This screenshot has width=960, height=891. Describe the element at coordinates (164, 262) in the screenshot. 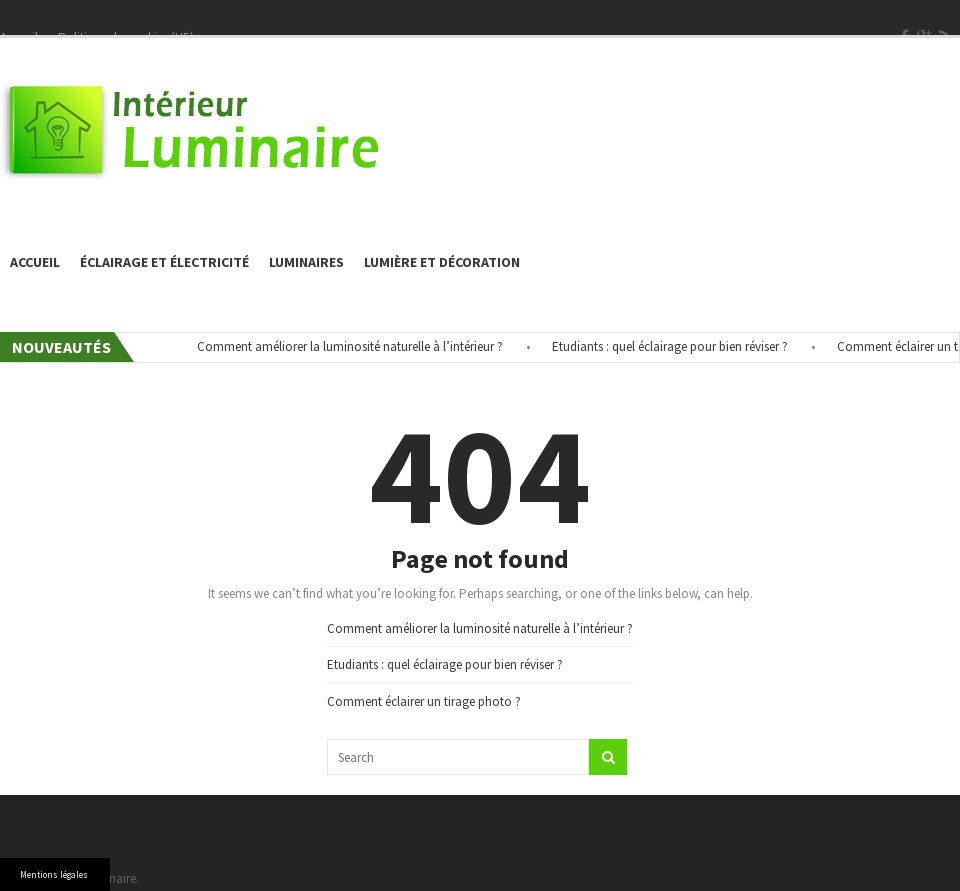

I see `éclairage et électricité` at that location.